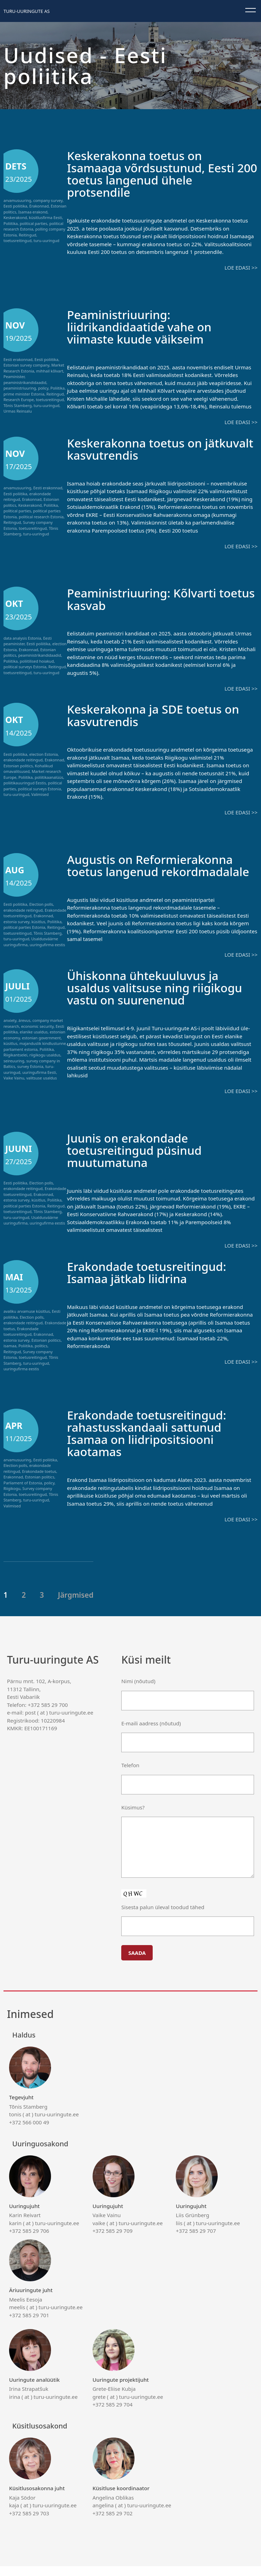  What do you see at coordinates (47, 943) in the screenshot?
I see `uuringufirma eestis` at bounding box center [47, 943].